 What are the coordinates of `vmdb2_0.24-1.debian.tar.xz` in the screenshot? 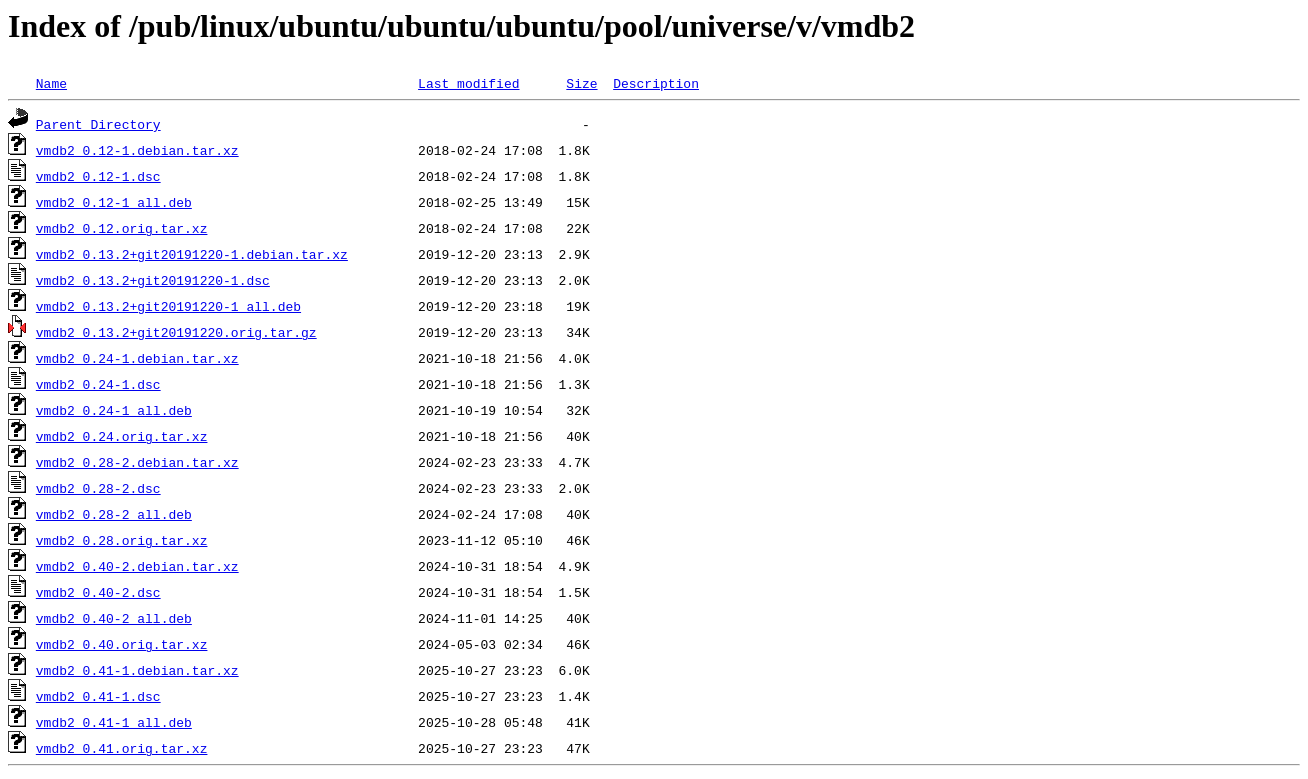 It's located at (137, 358).